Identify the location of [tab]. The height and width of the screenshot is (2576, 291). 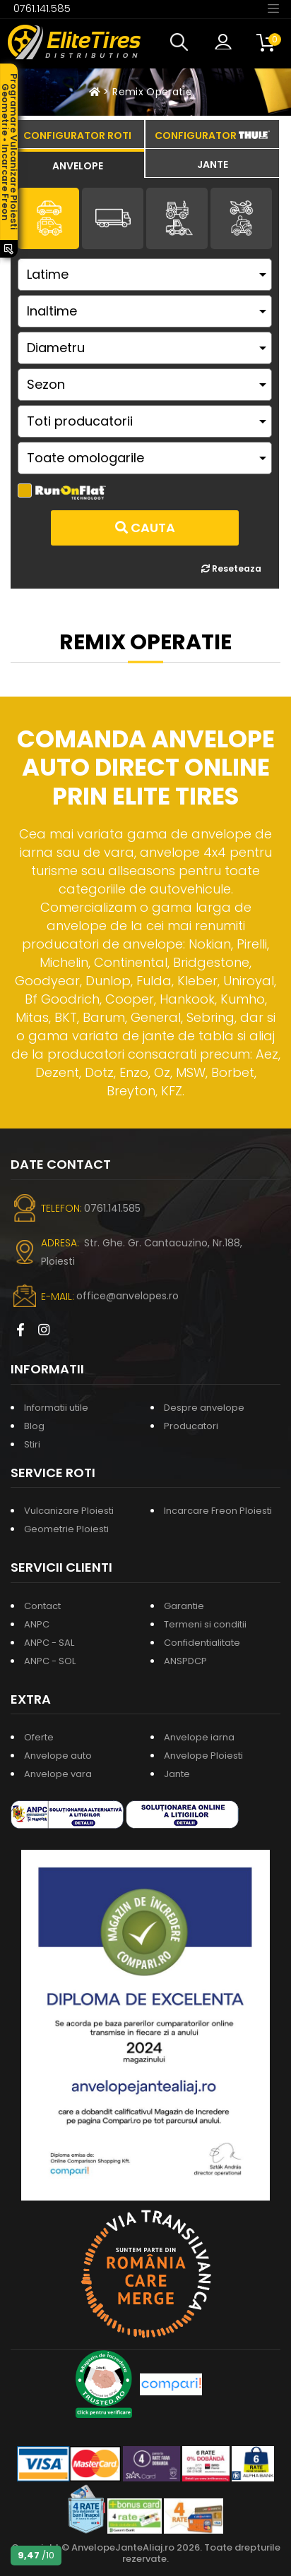
(77, 164).